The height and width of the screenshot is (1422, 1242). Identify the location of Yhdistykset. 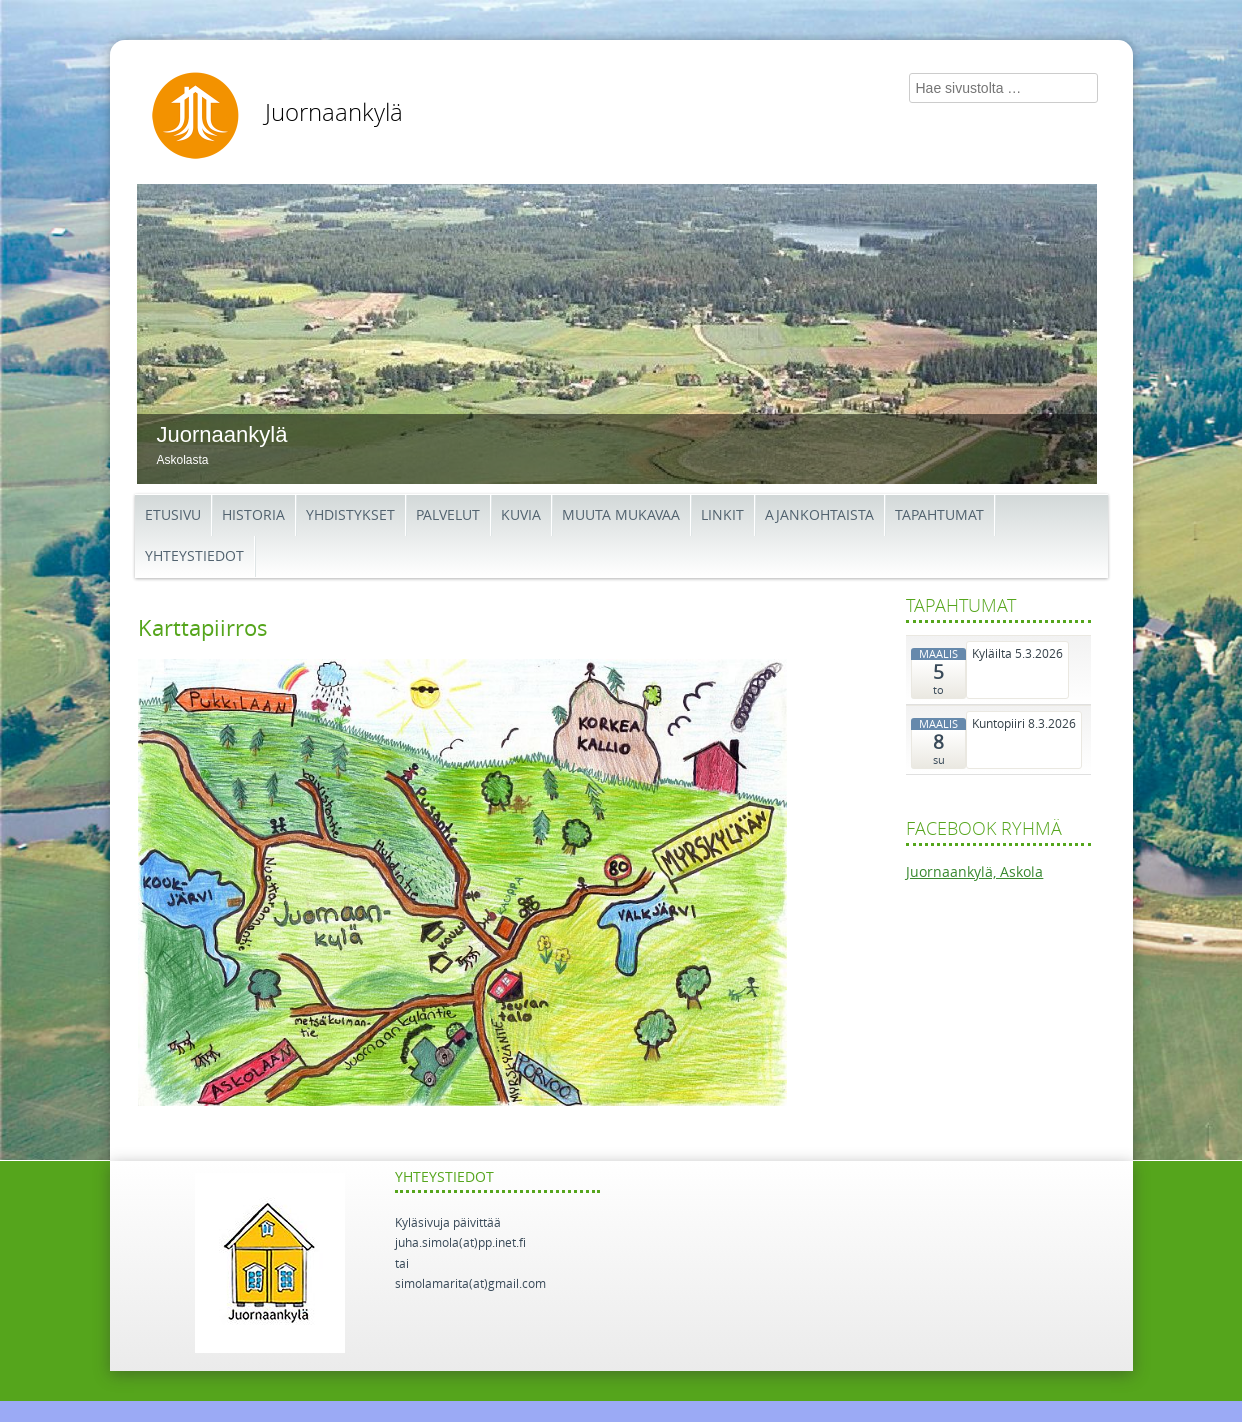
(350, 515).